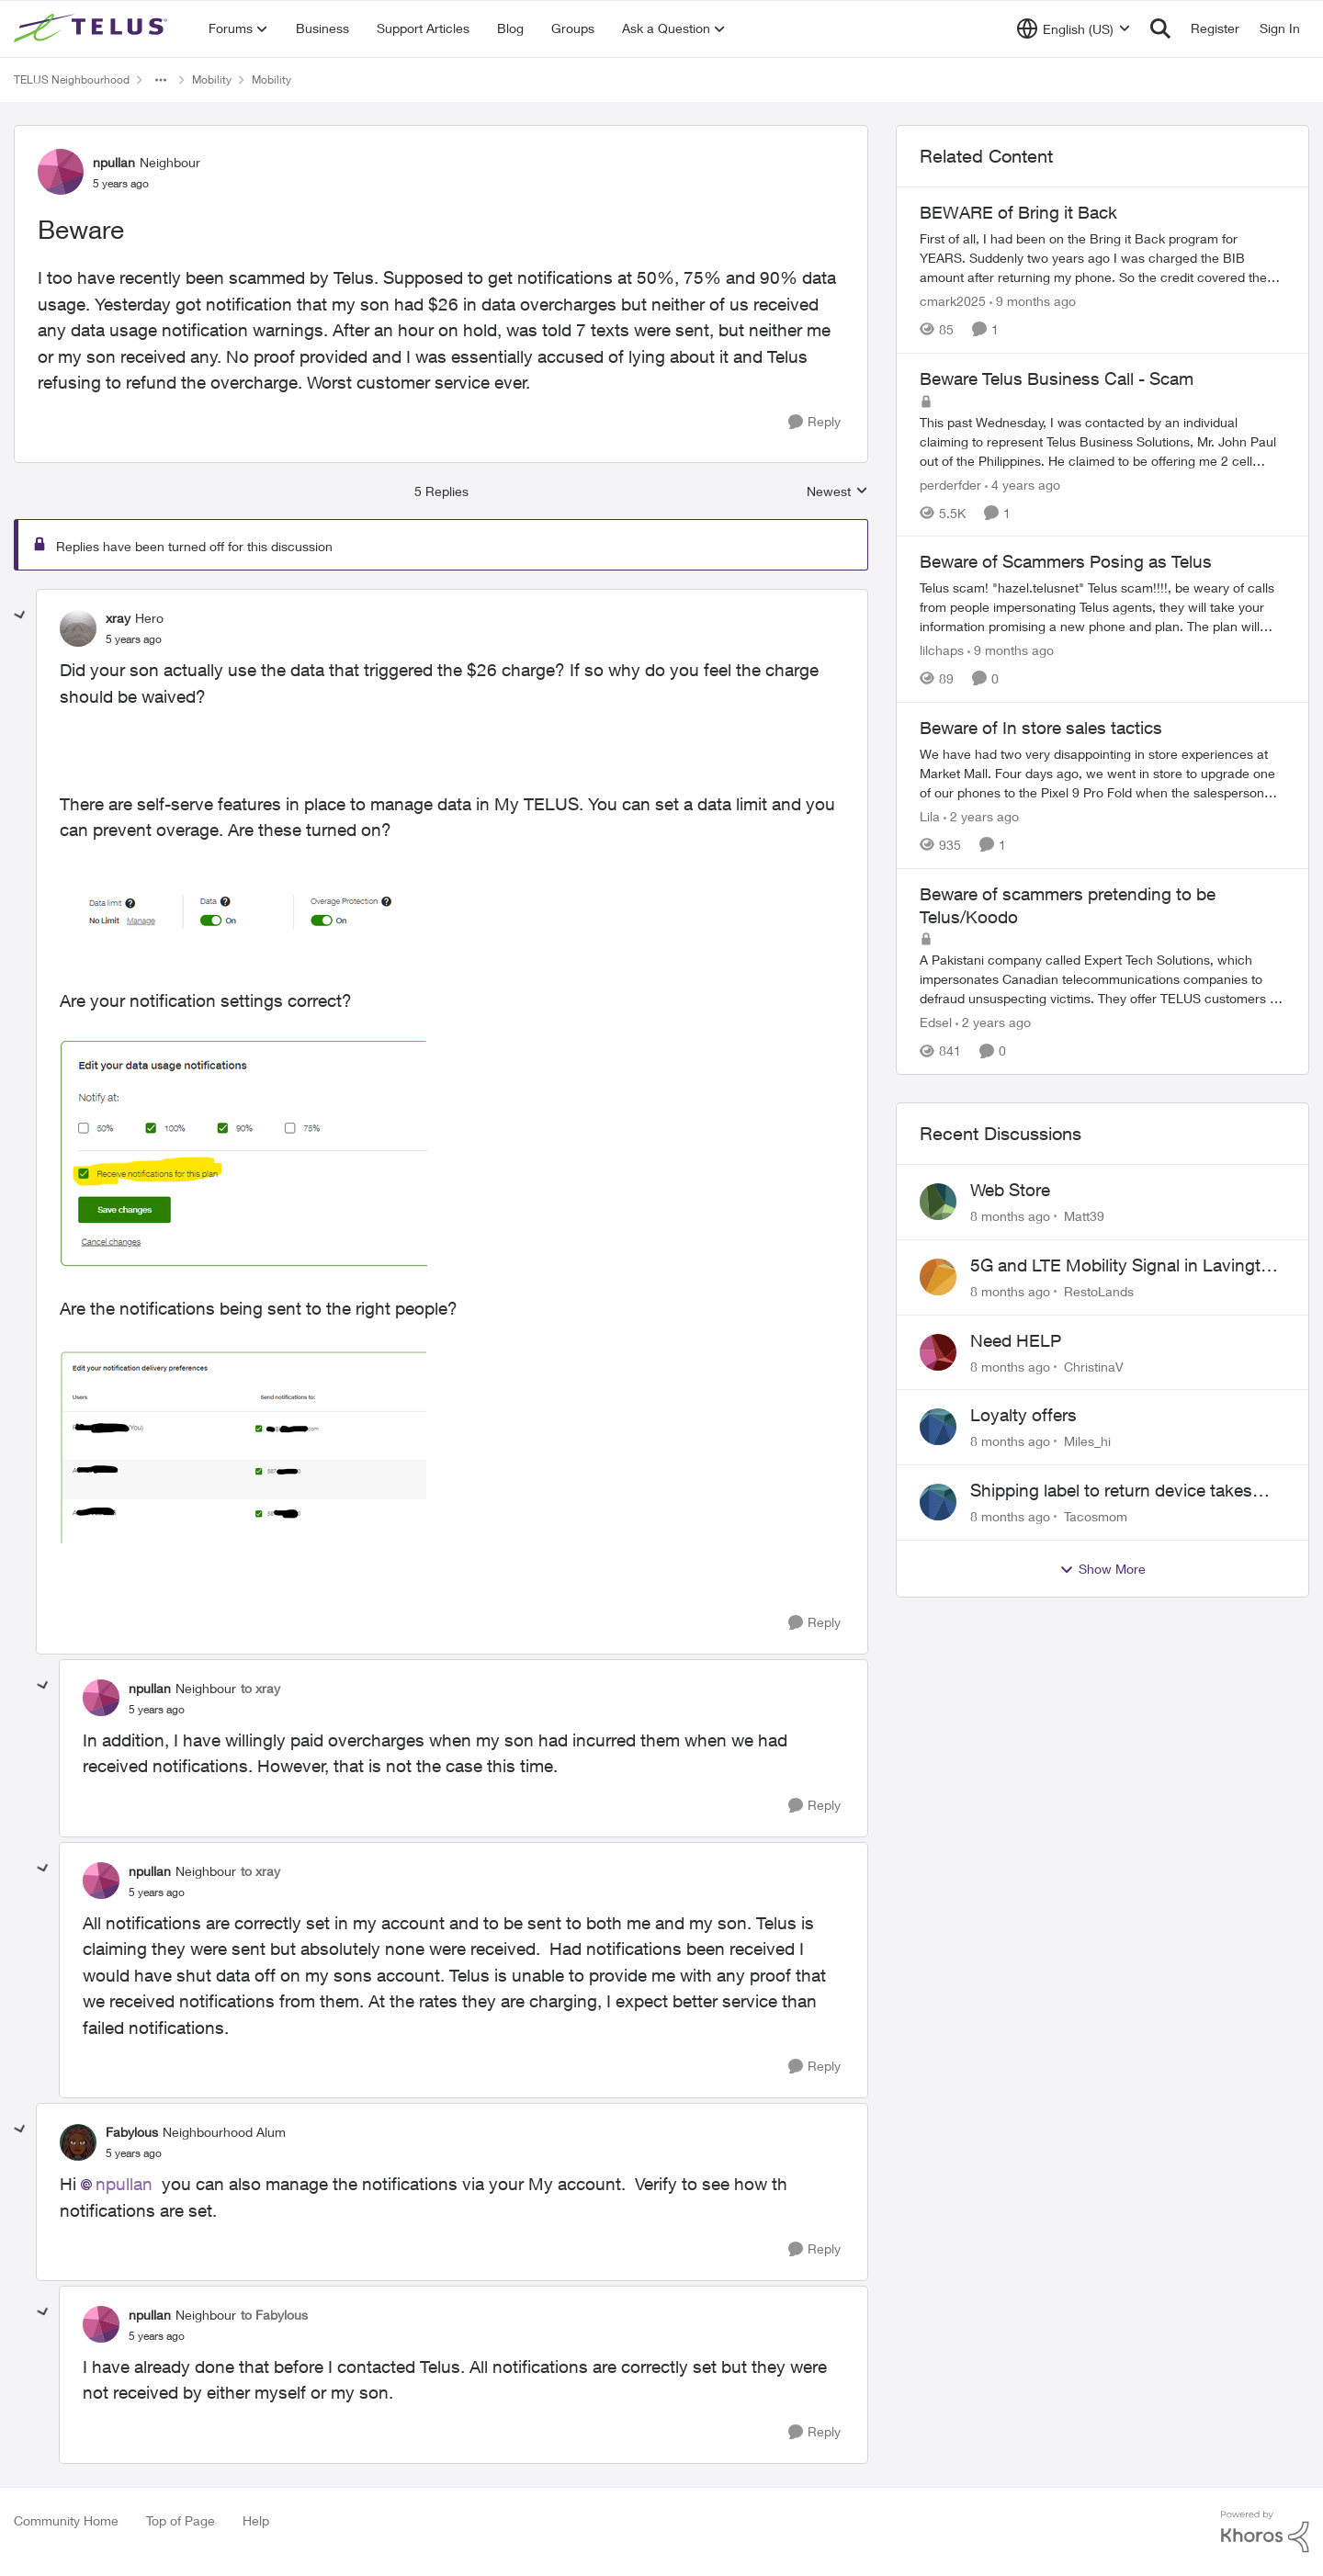  I want to click on [View Profile: Matt39], so click(938, 1201).